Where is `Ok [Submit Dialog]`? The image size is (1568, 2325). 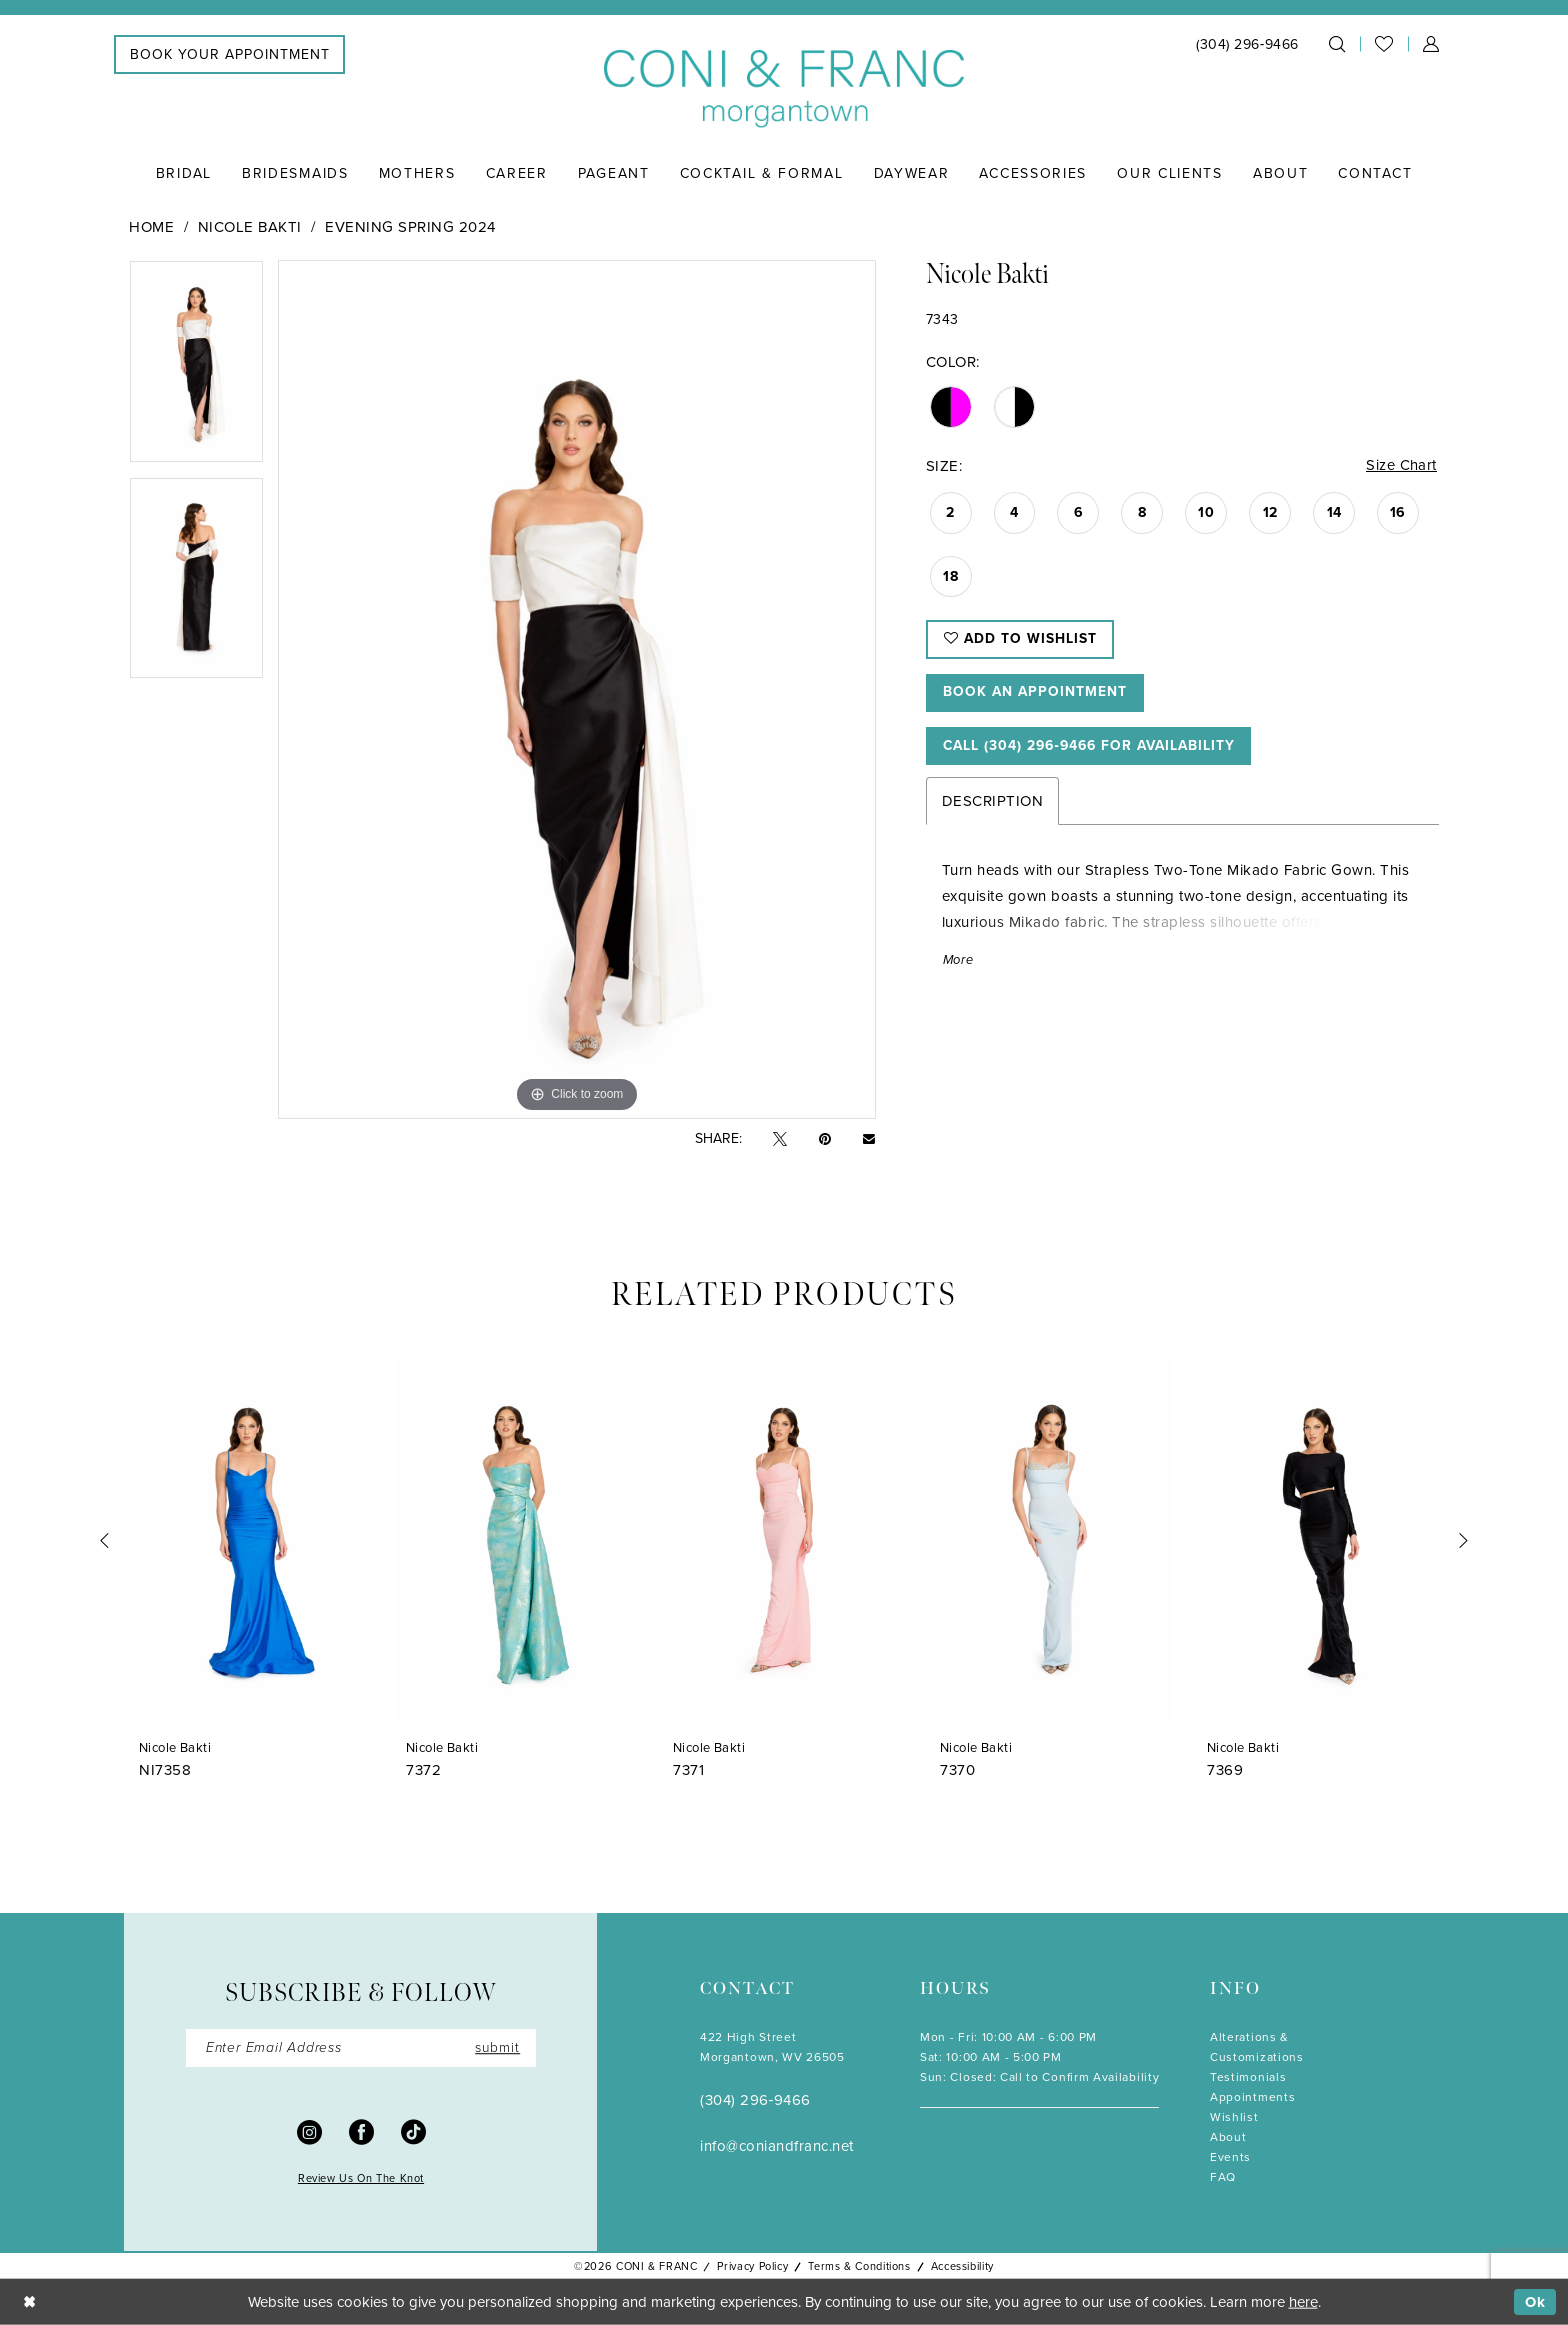 Ok [Submit Dialog] is located at coordinates (1535, 2302).